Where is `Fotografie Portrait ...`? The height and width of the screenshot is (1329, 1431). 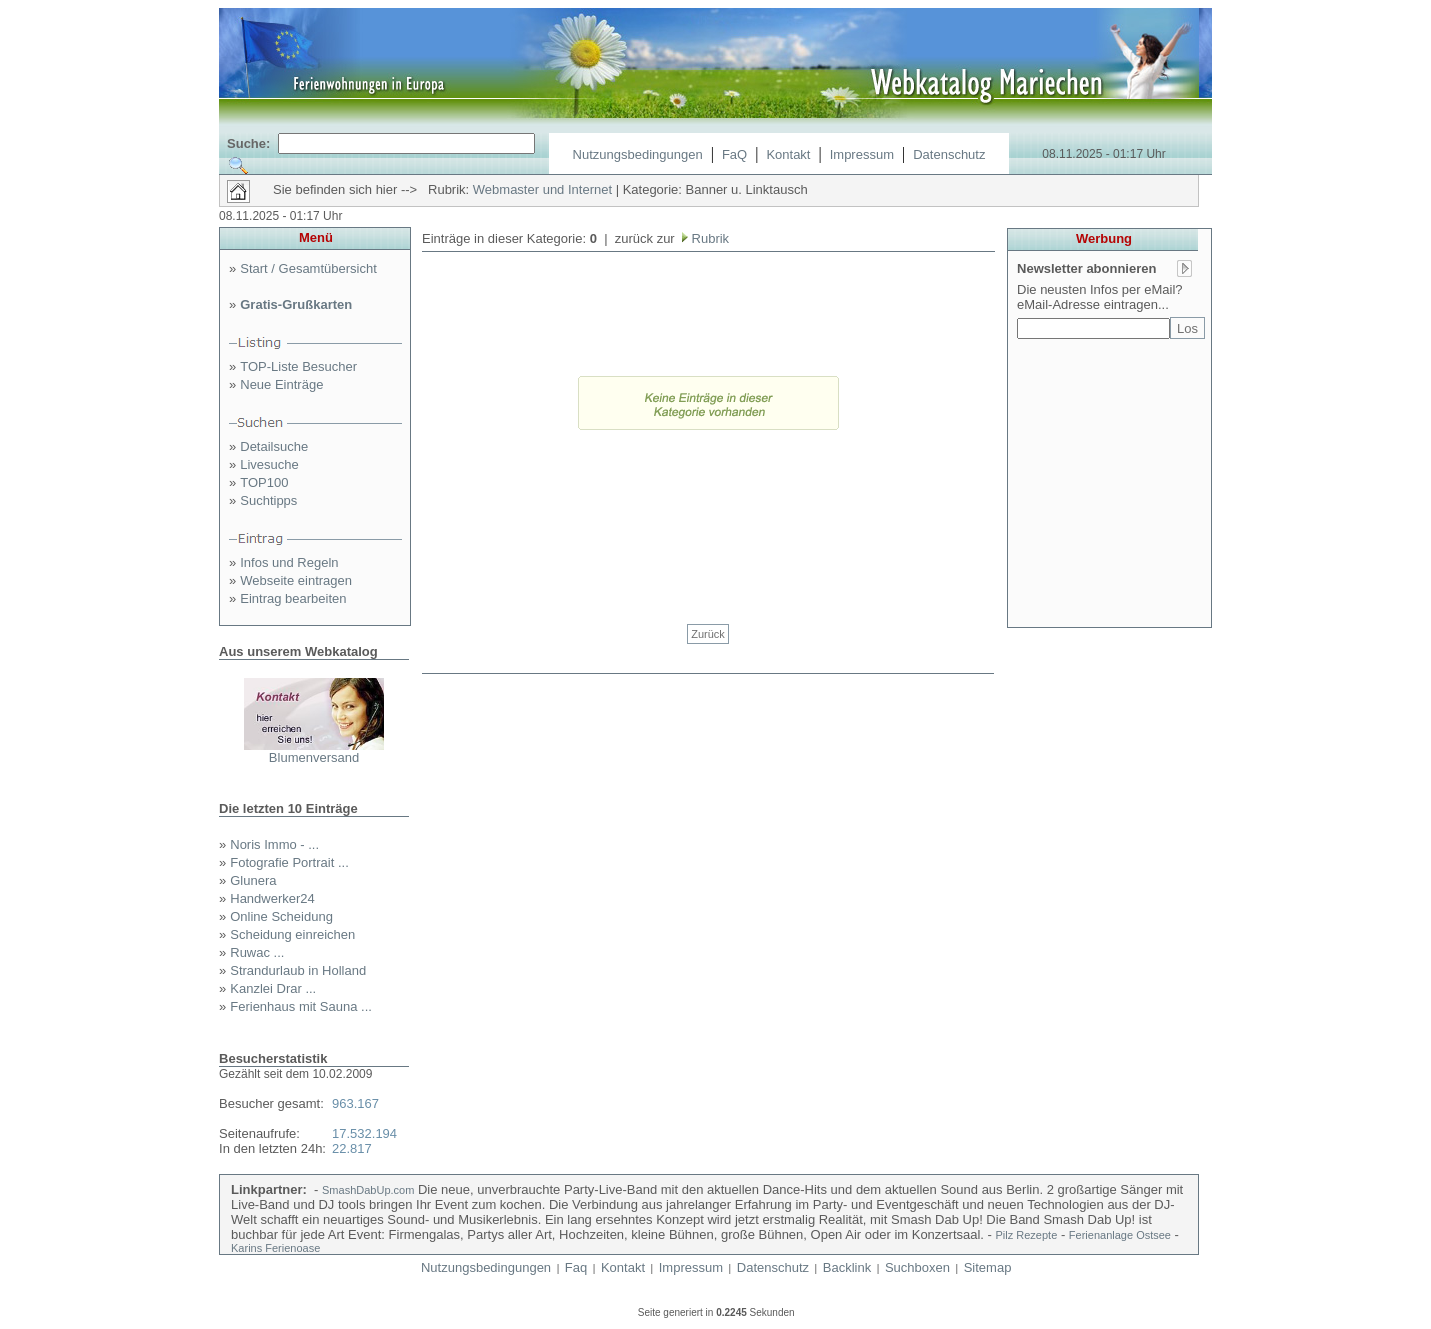
Fotografie Portrait ... is located at coordinates (289, 862).